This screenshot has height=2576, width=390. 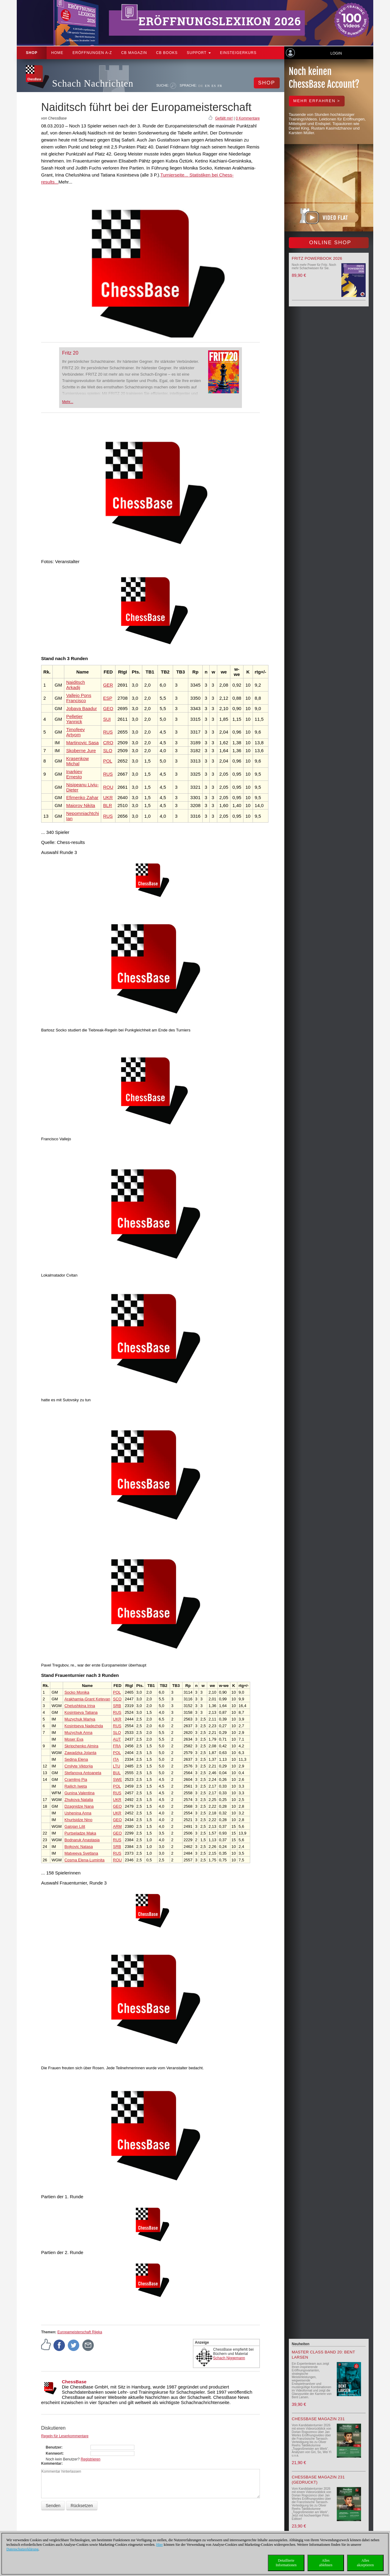 What do you see at coordinates (74, 774) in the screenshot?
I see `Inarkiev Ernesto` at bounding box center [74, 774].